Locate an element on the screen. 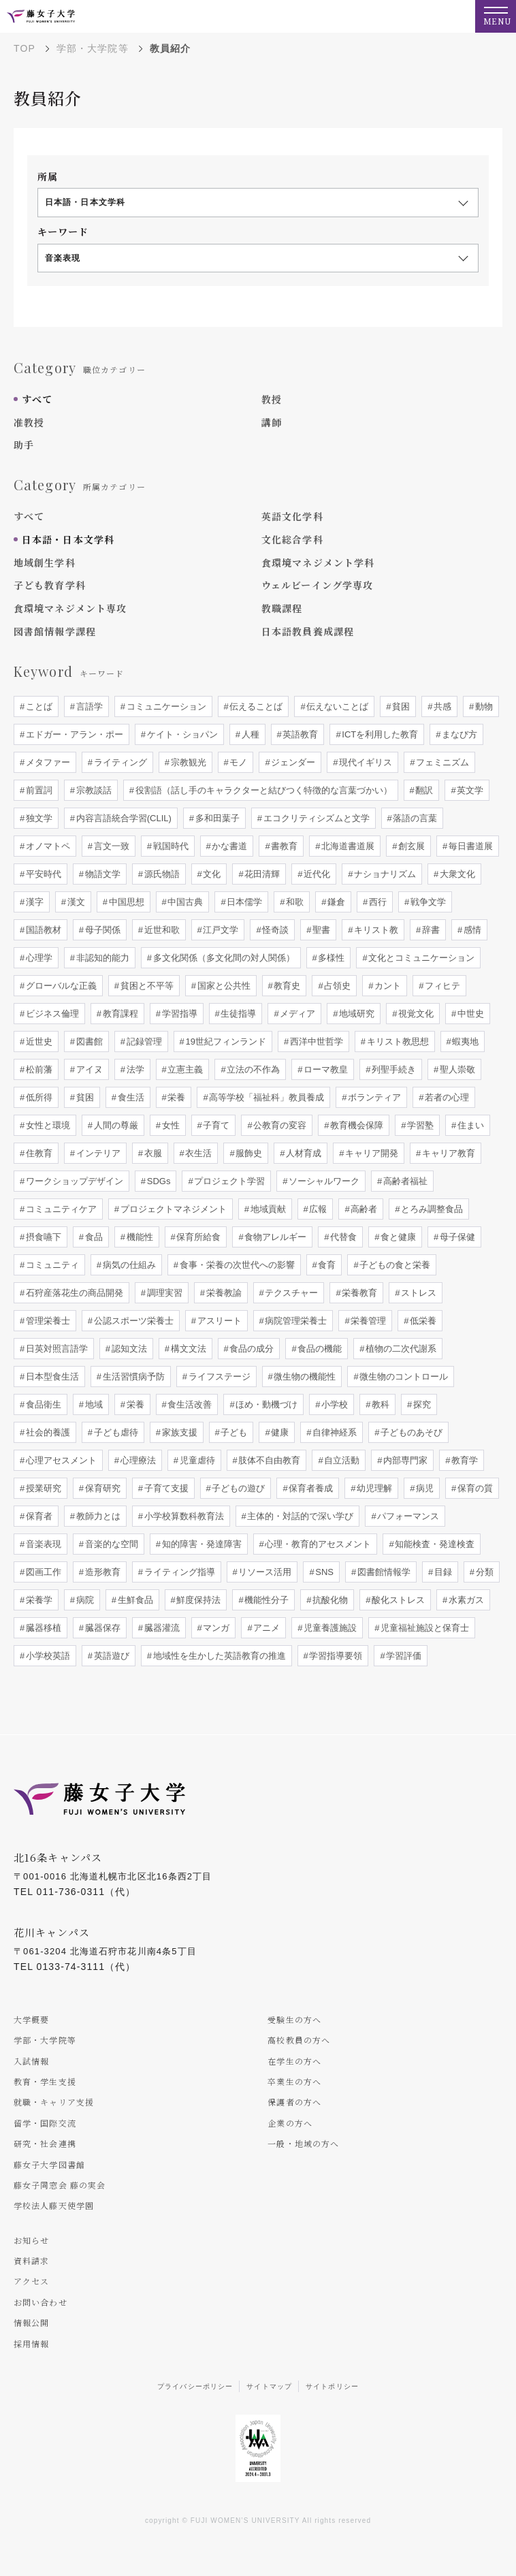 This screenshot has height=2576, width=516. コミュニティケア is located at coordinates (60, 1209).